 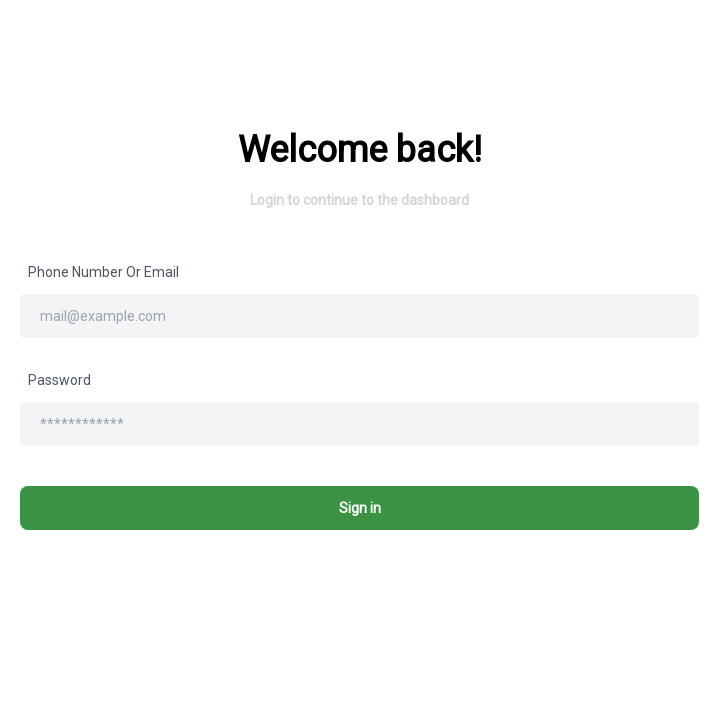 I want to click on Sign in, so click(x=360, y=508).